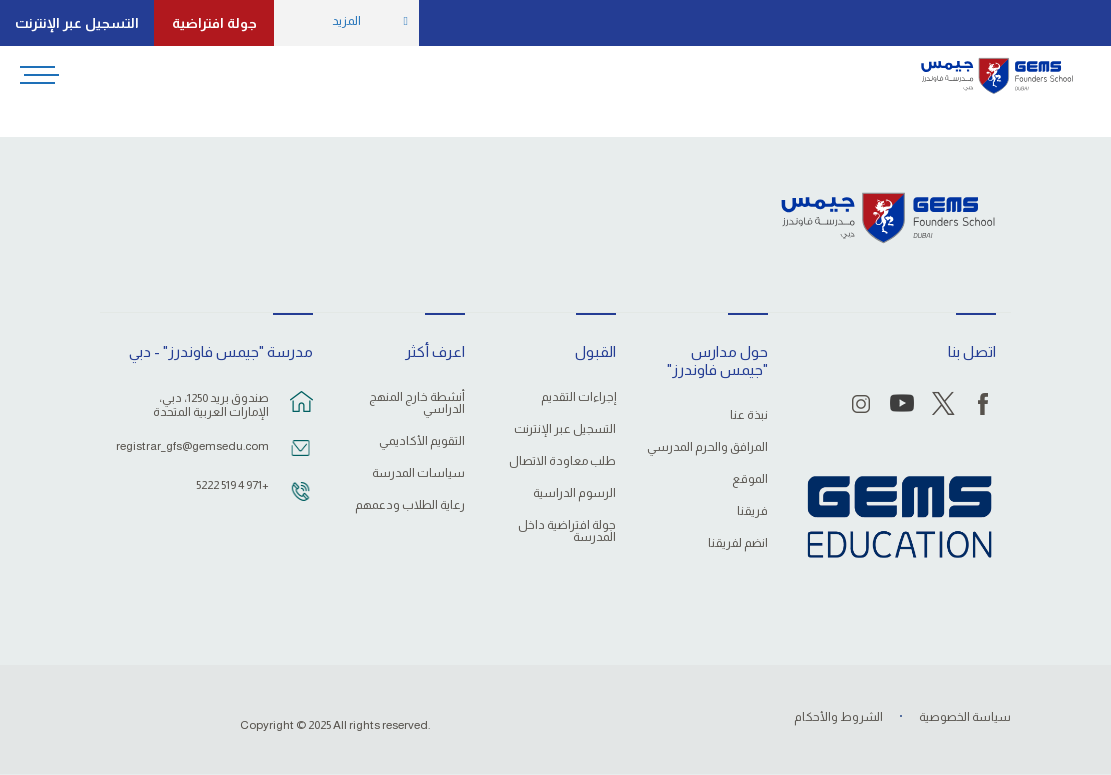 This screenshot has width=1111, height=775. Describe the element at coordinates (738, 543) in the screenshot. I see `انضم لفريقنا` at that location.